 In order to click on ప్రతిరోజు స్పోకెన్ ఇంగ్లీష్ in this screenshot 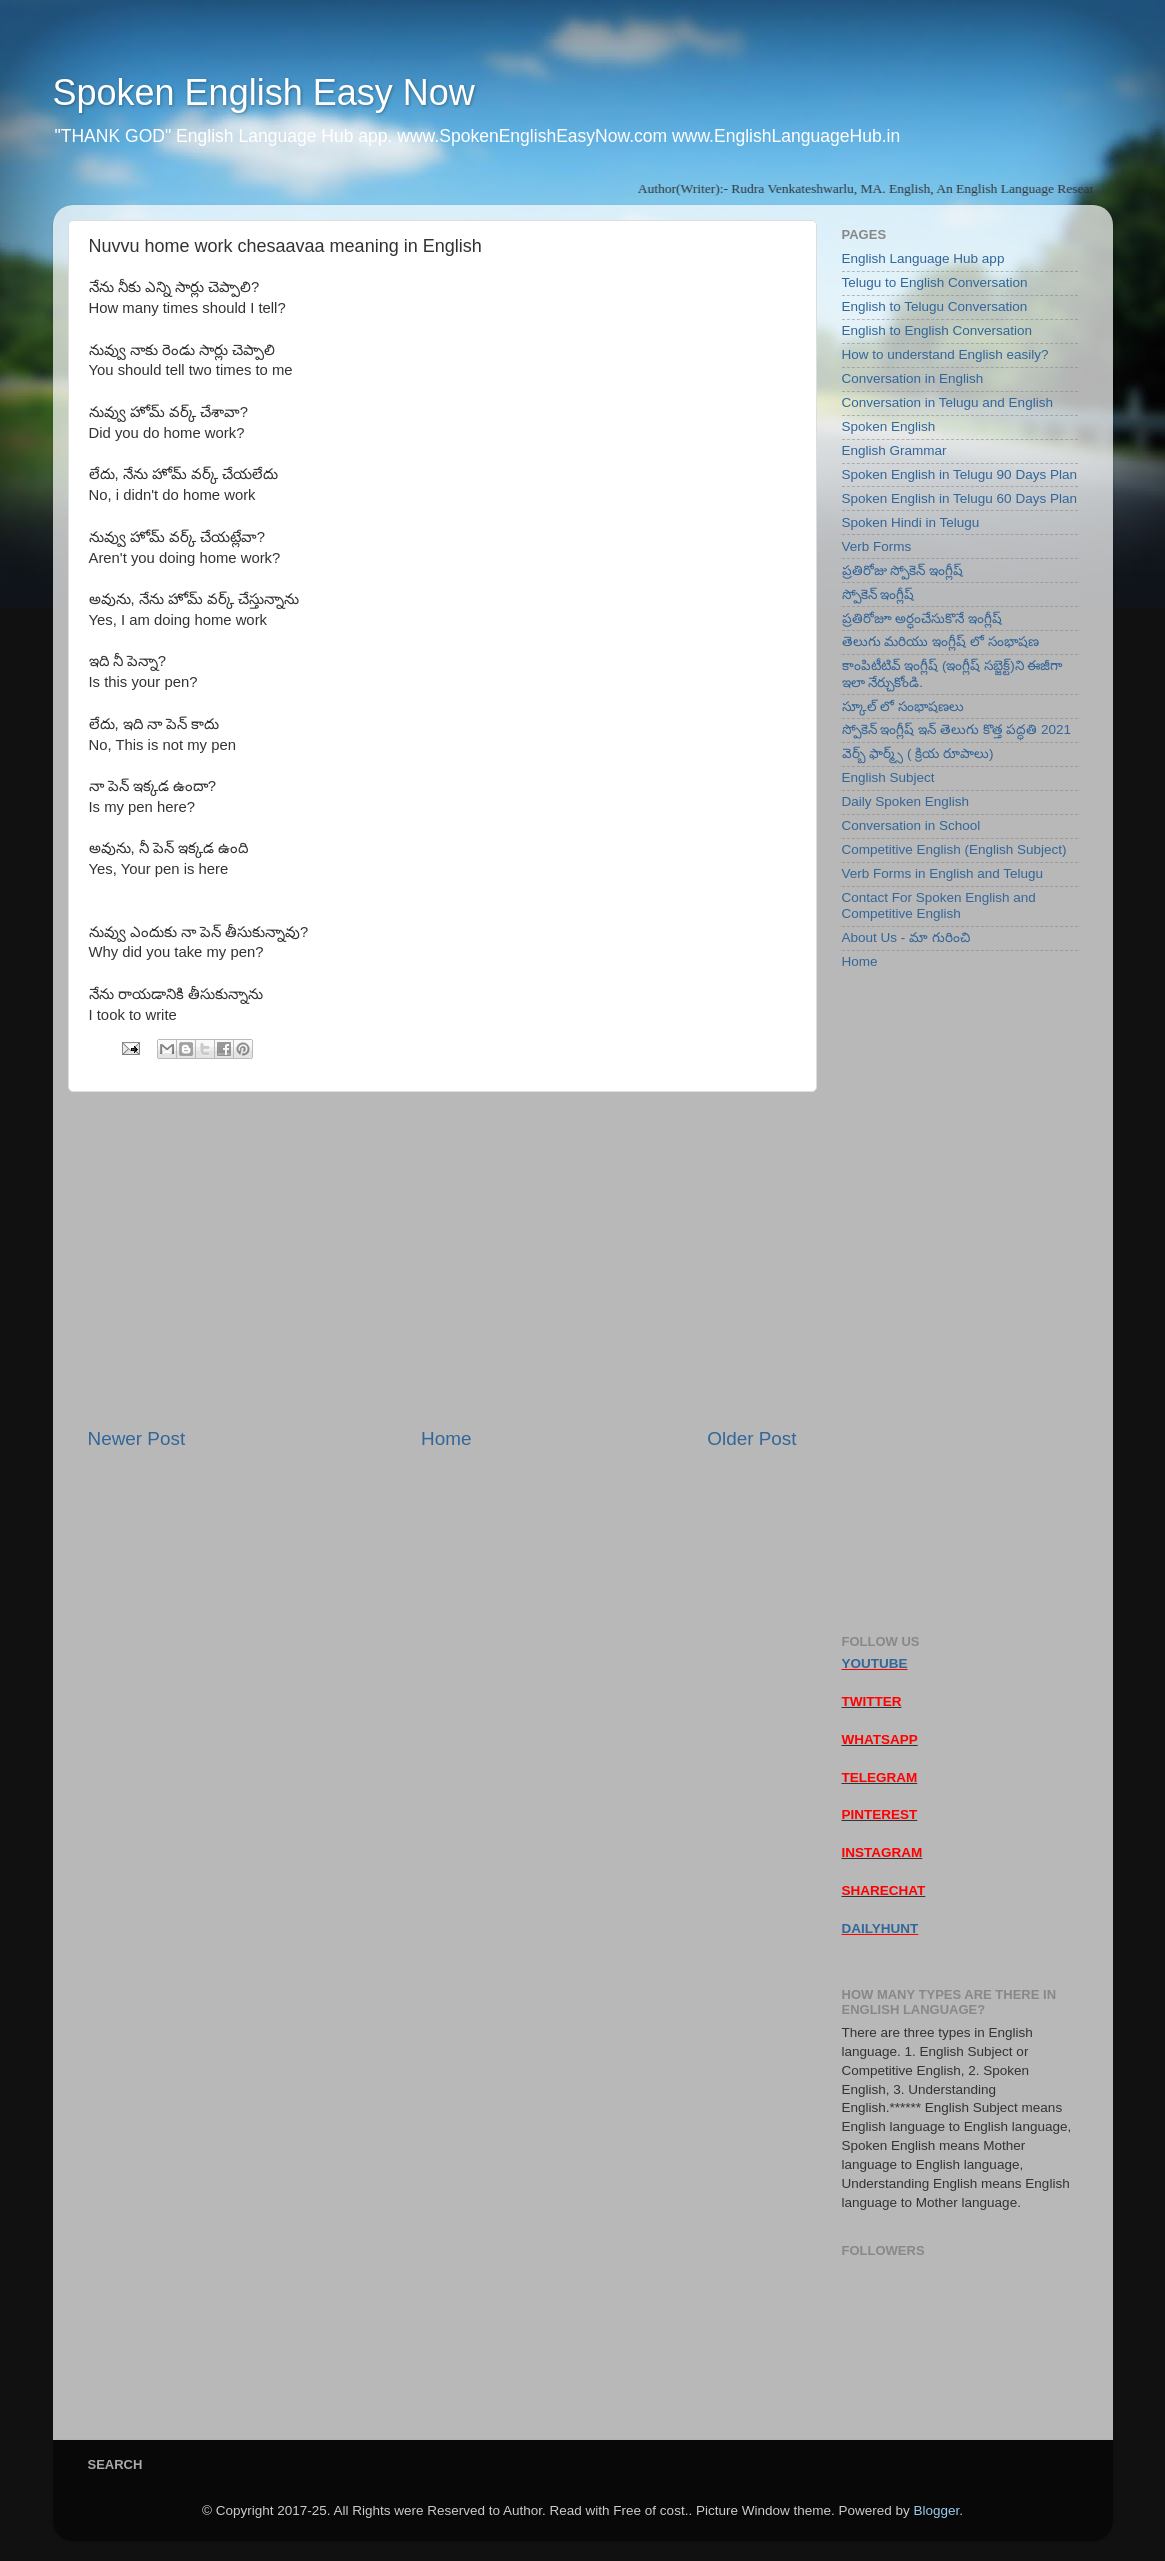, I will do `click(903, 570)`.